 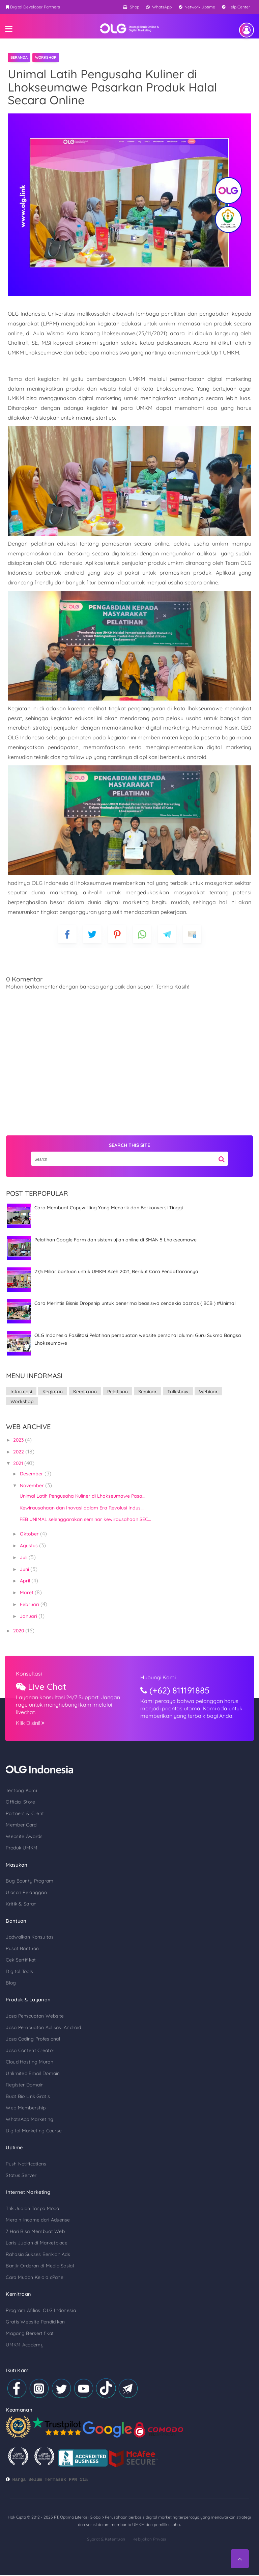 What do you see at coordinates (22, 2099) in the screenshot?
I see `Web Membership` at bounding box center [22, 2099].